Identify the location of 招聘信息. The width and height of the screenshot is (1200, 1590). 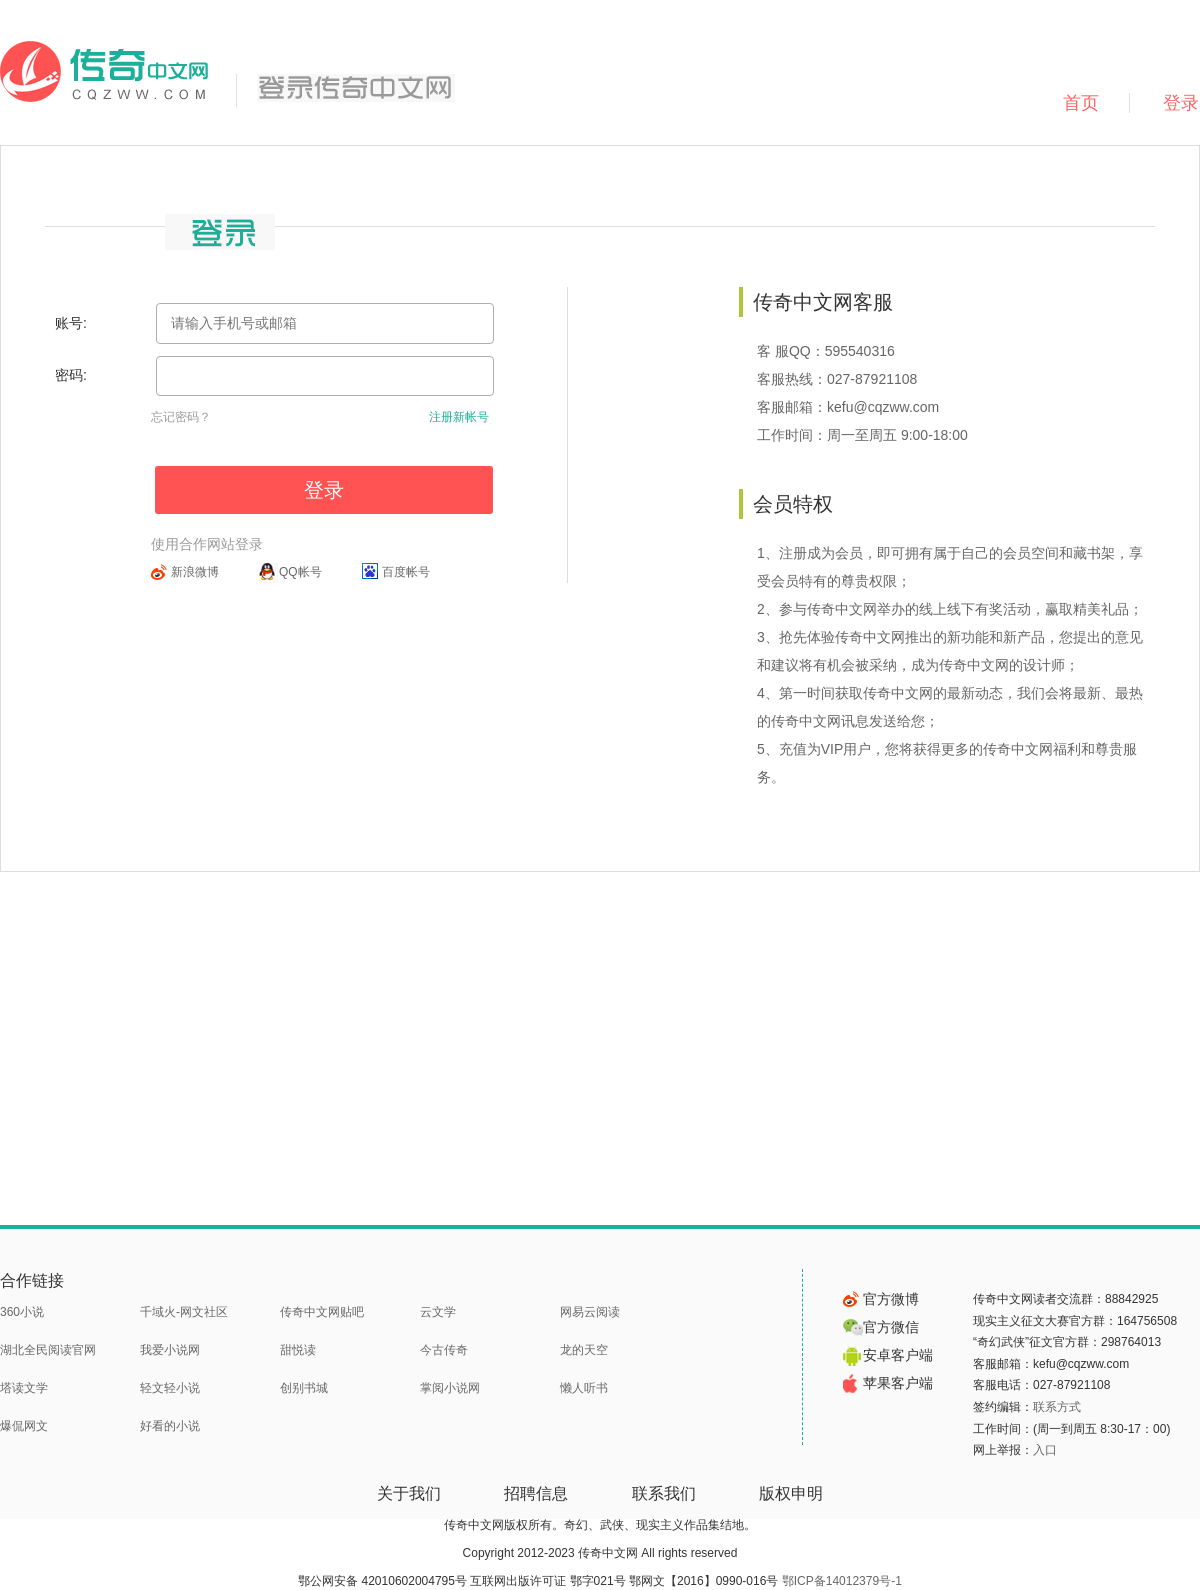
(536, 1493).